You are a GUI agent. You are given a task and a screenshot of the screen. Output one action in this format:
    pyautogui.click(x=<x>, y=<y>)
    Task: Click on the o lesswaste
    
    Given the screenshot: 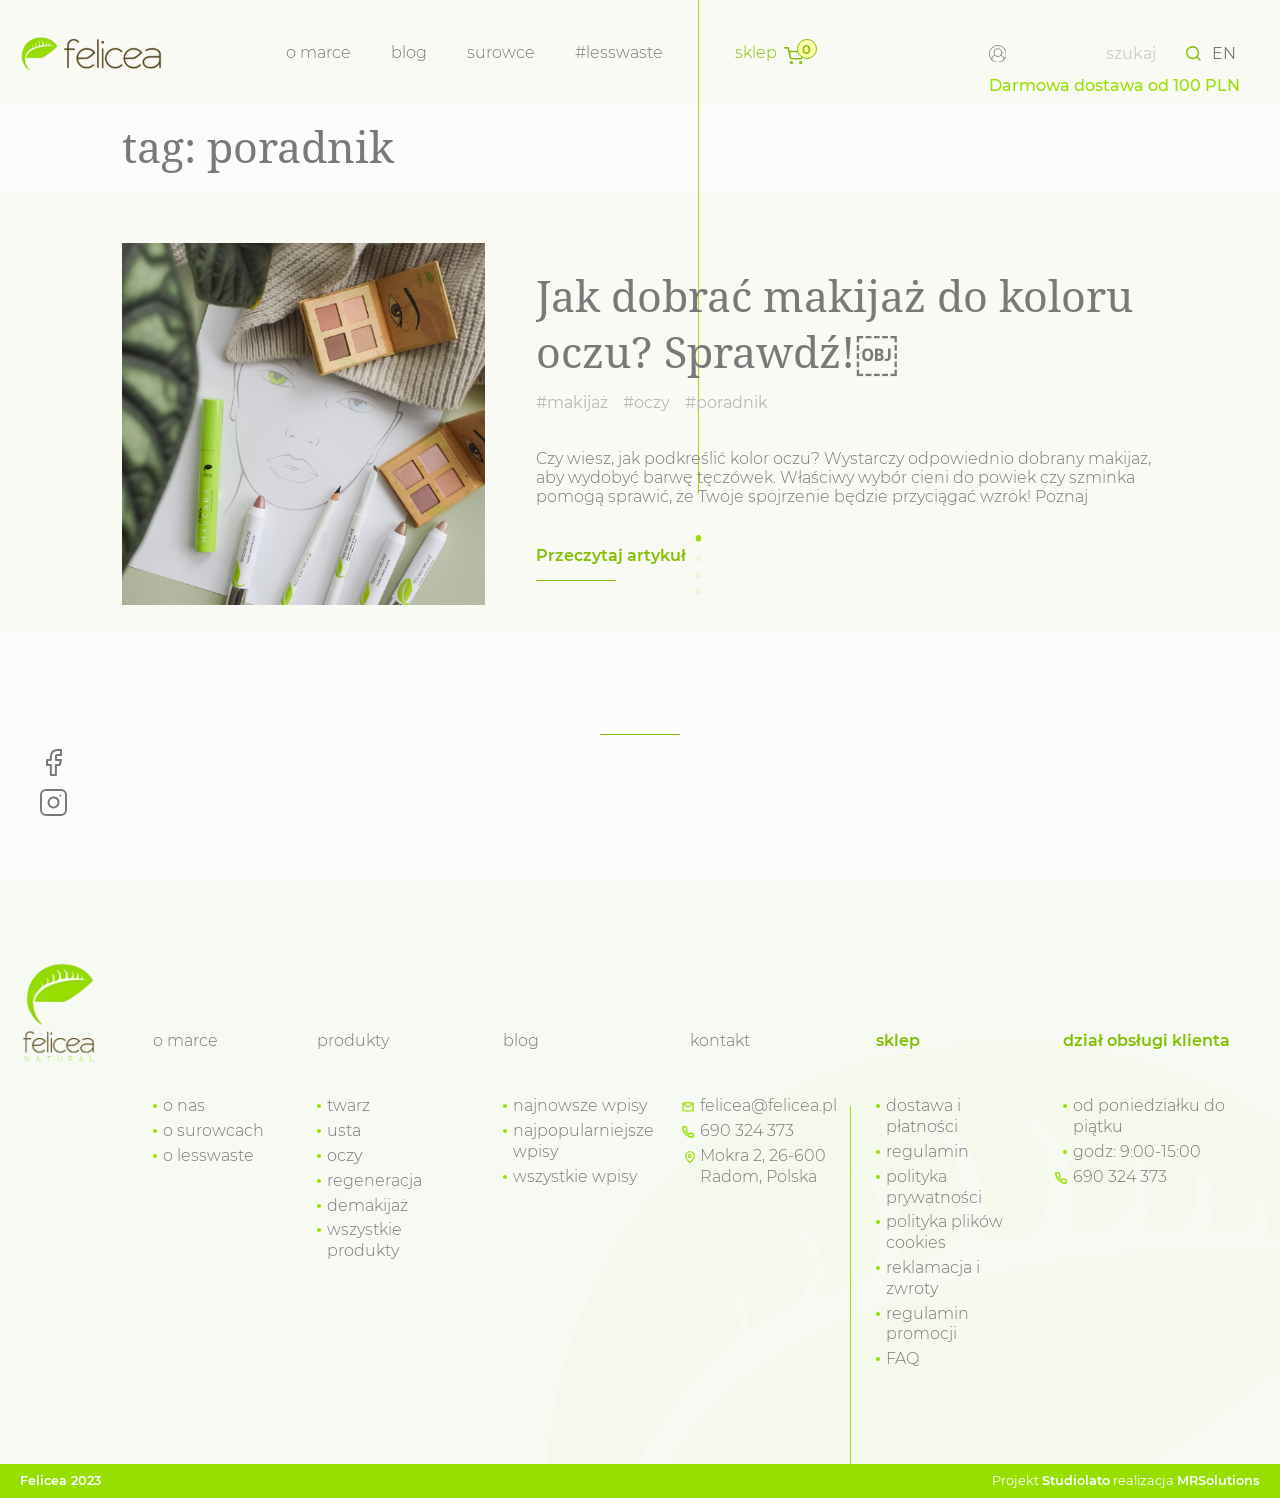 What is the action you would take?
    pyautogui.click(x=208, y=1155)
    